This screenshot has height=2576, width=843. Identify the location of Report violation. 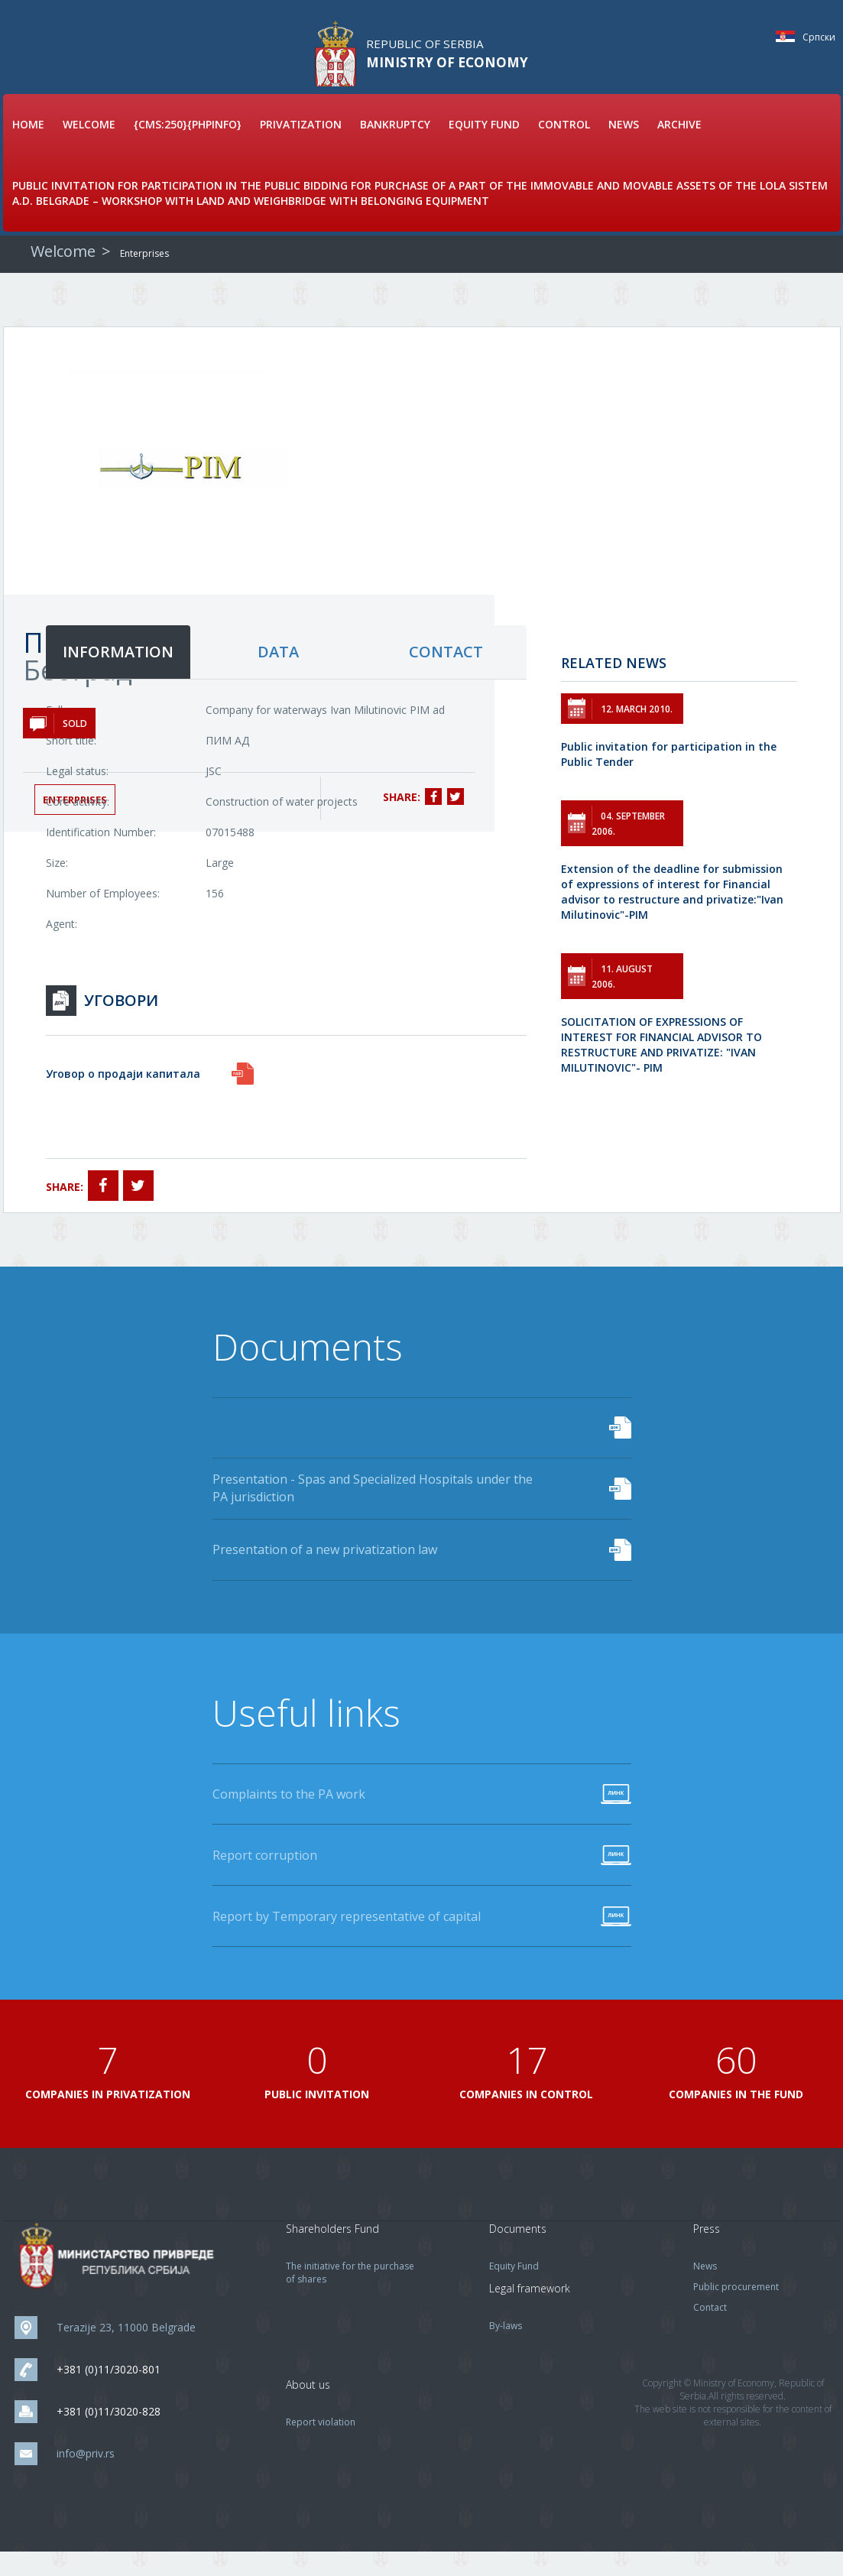
(320, 2446).